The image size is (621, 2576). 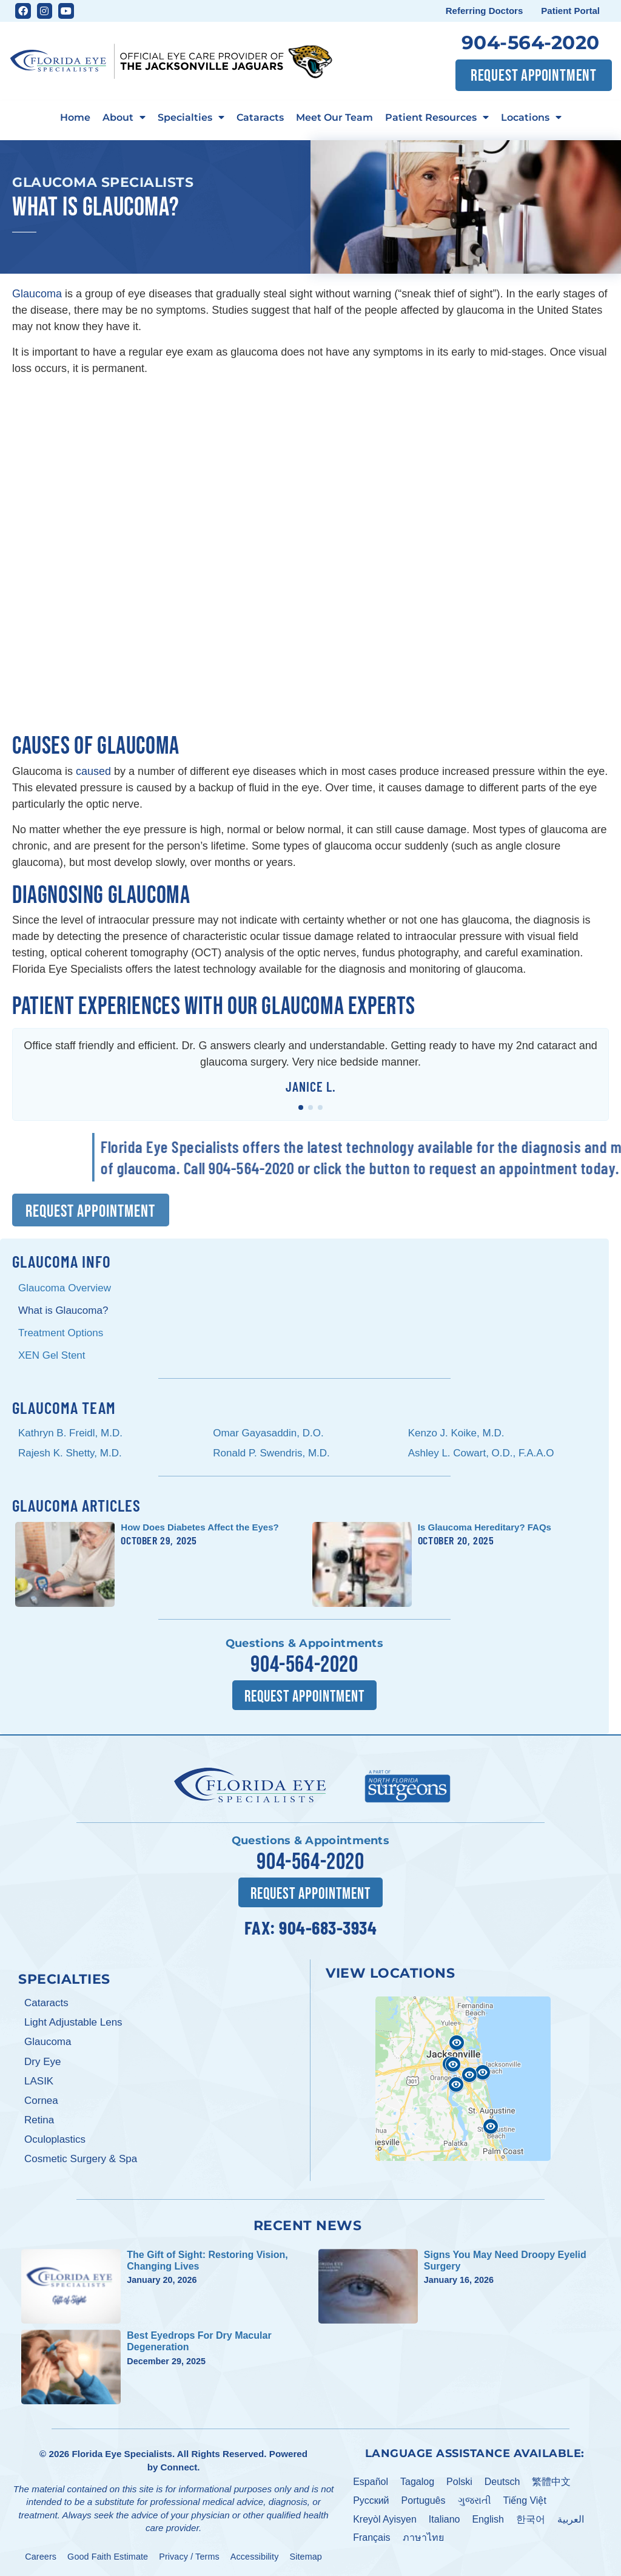 What do you see at coordinates (484, 1453) in the screenshot?
I see `Ashley L. Cowart, O.D., F.A.A.O` at bounding box center [484, 1453].